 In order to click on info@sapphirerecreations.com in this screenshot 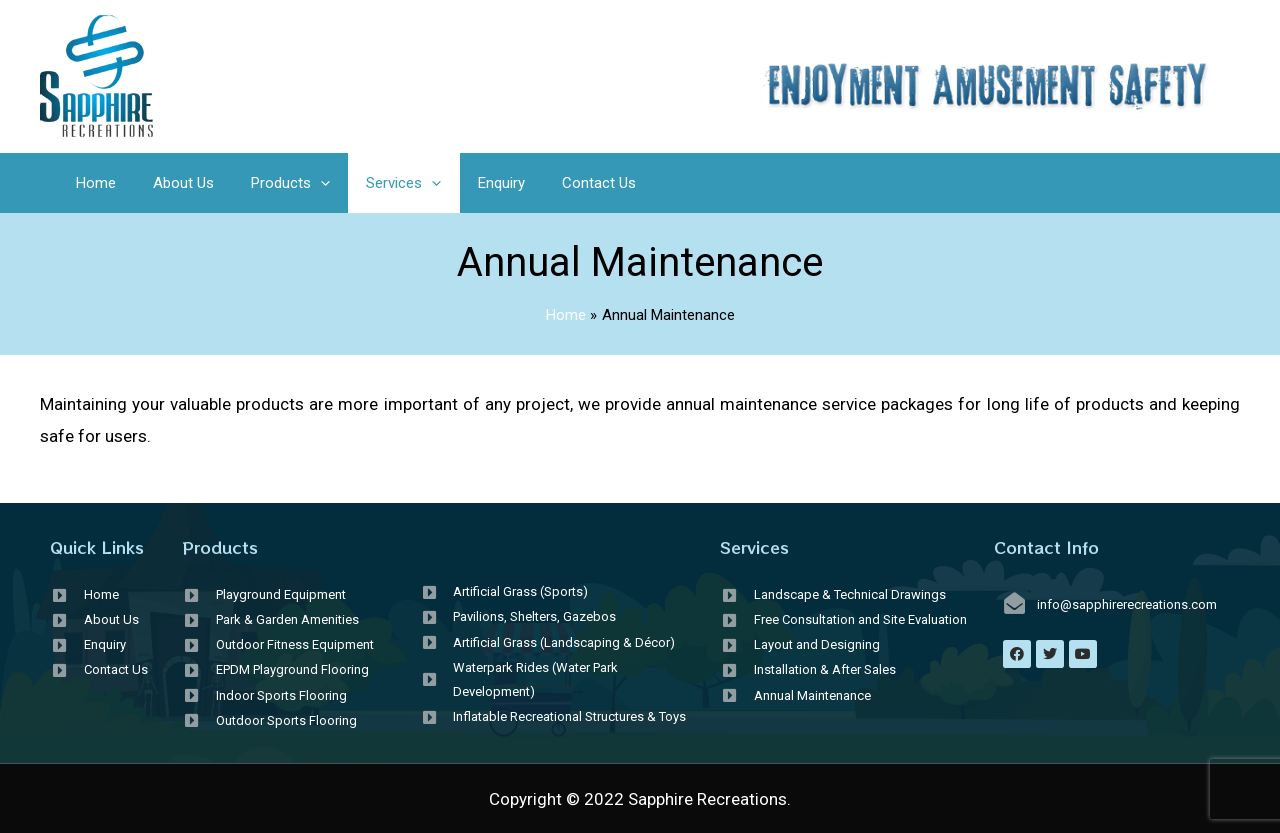, I will do `click(1127, 604)`.